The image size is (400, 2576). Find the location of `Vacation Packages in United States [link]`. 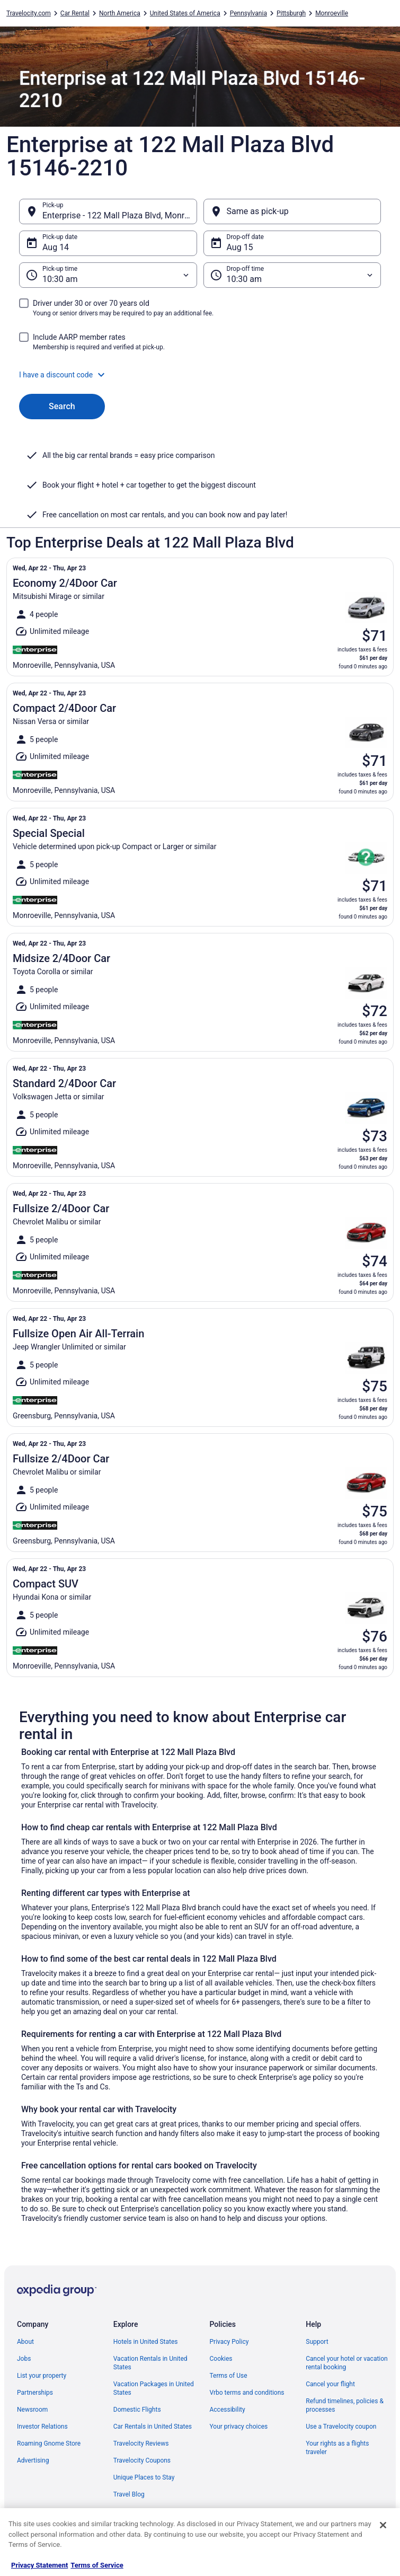

Vacation Packages in United States [link] is located at coordinates (153, 2388).